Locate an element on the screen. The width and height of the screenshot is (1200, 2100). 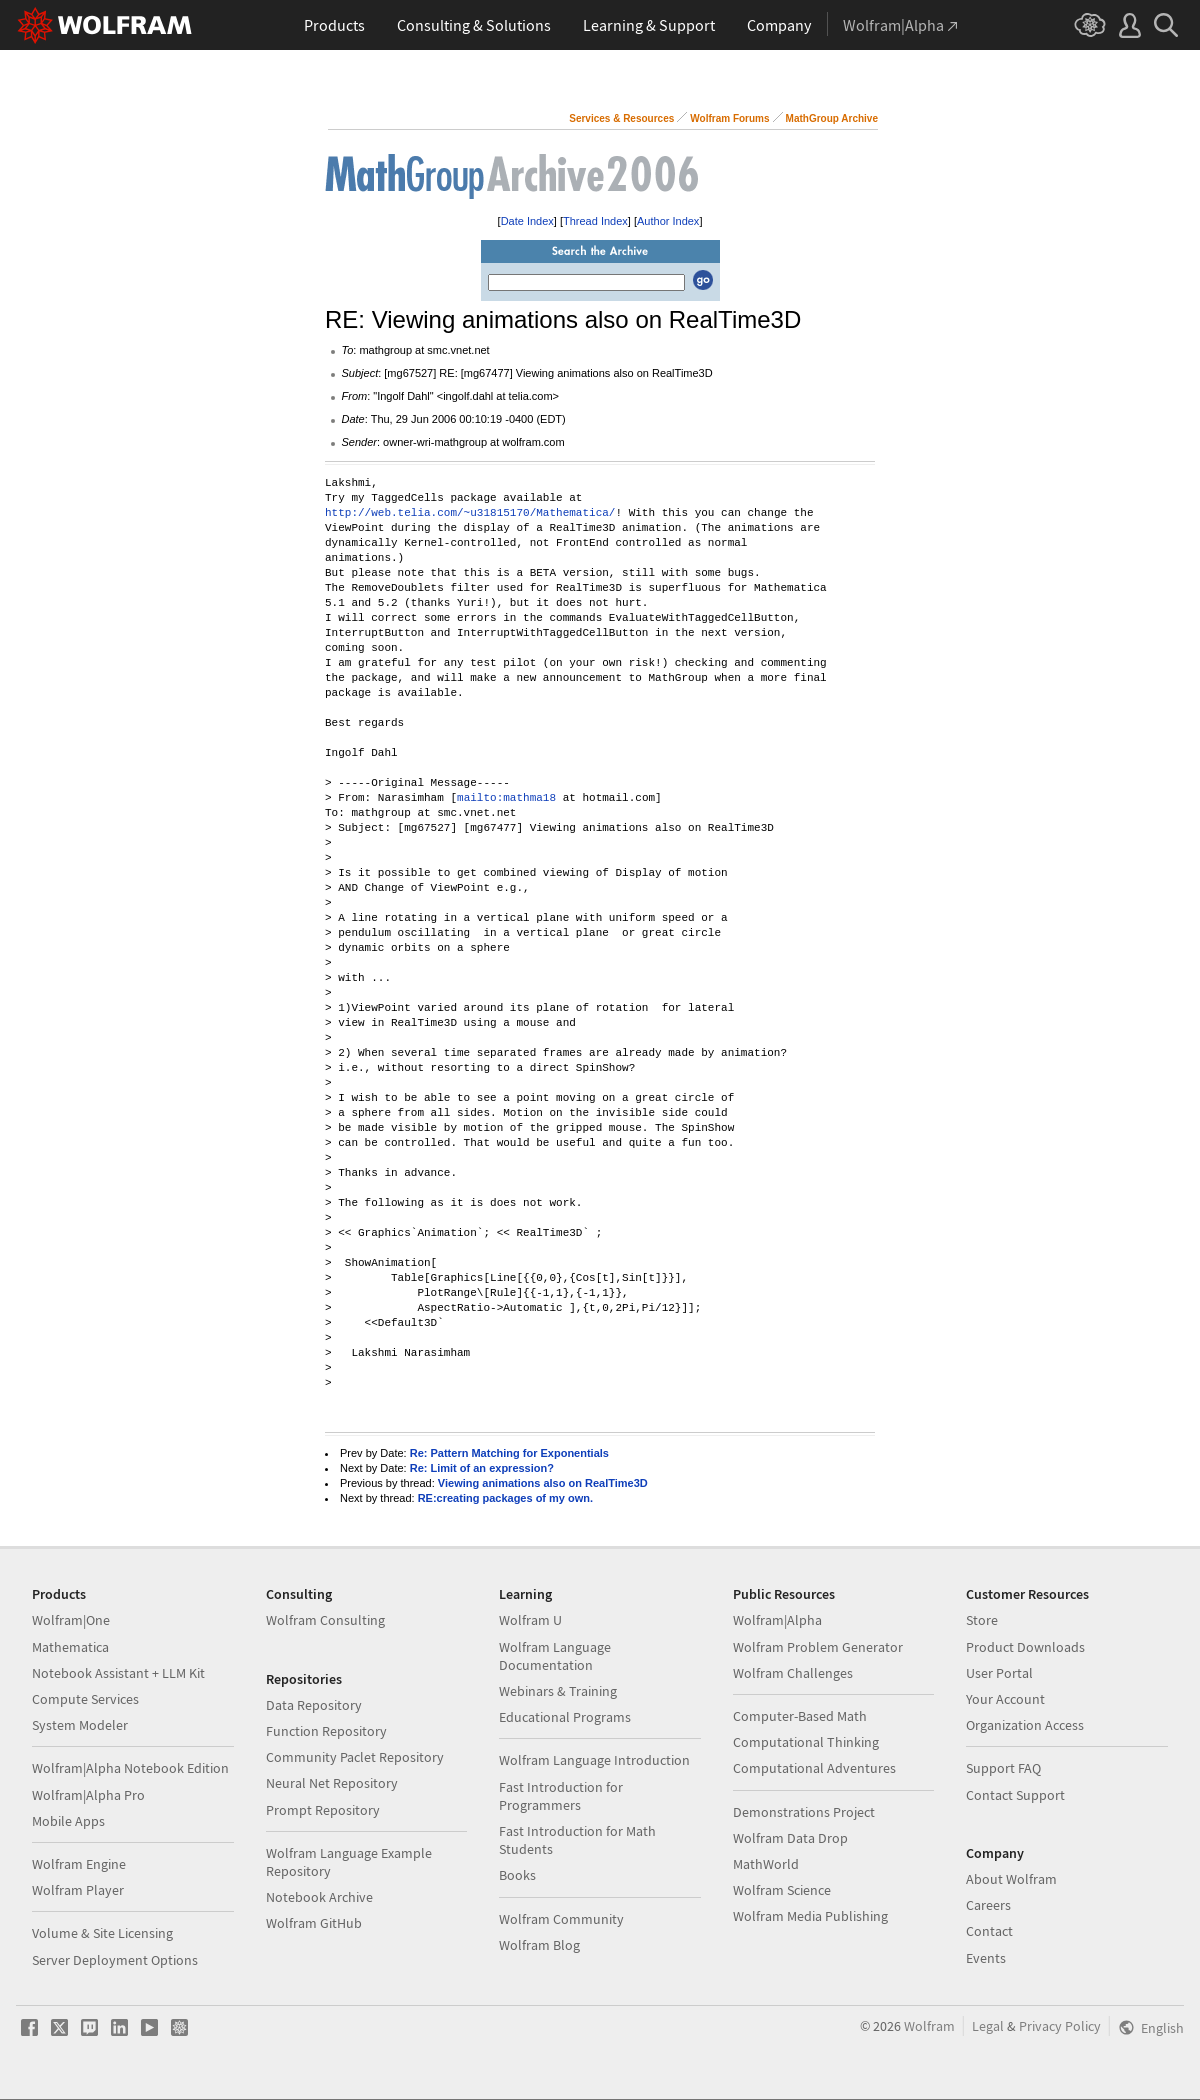
Wolfram is located at coordinates (929, 2026).